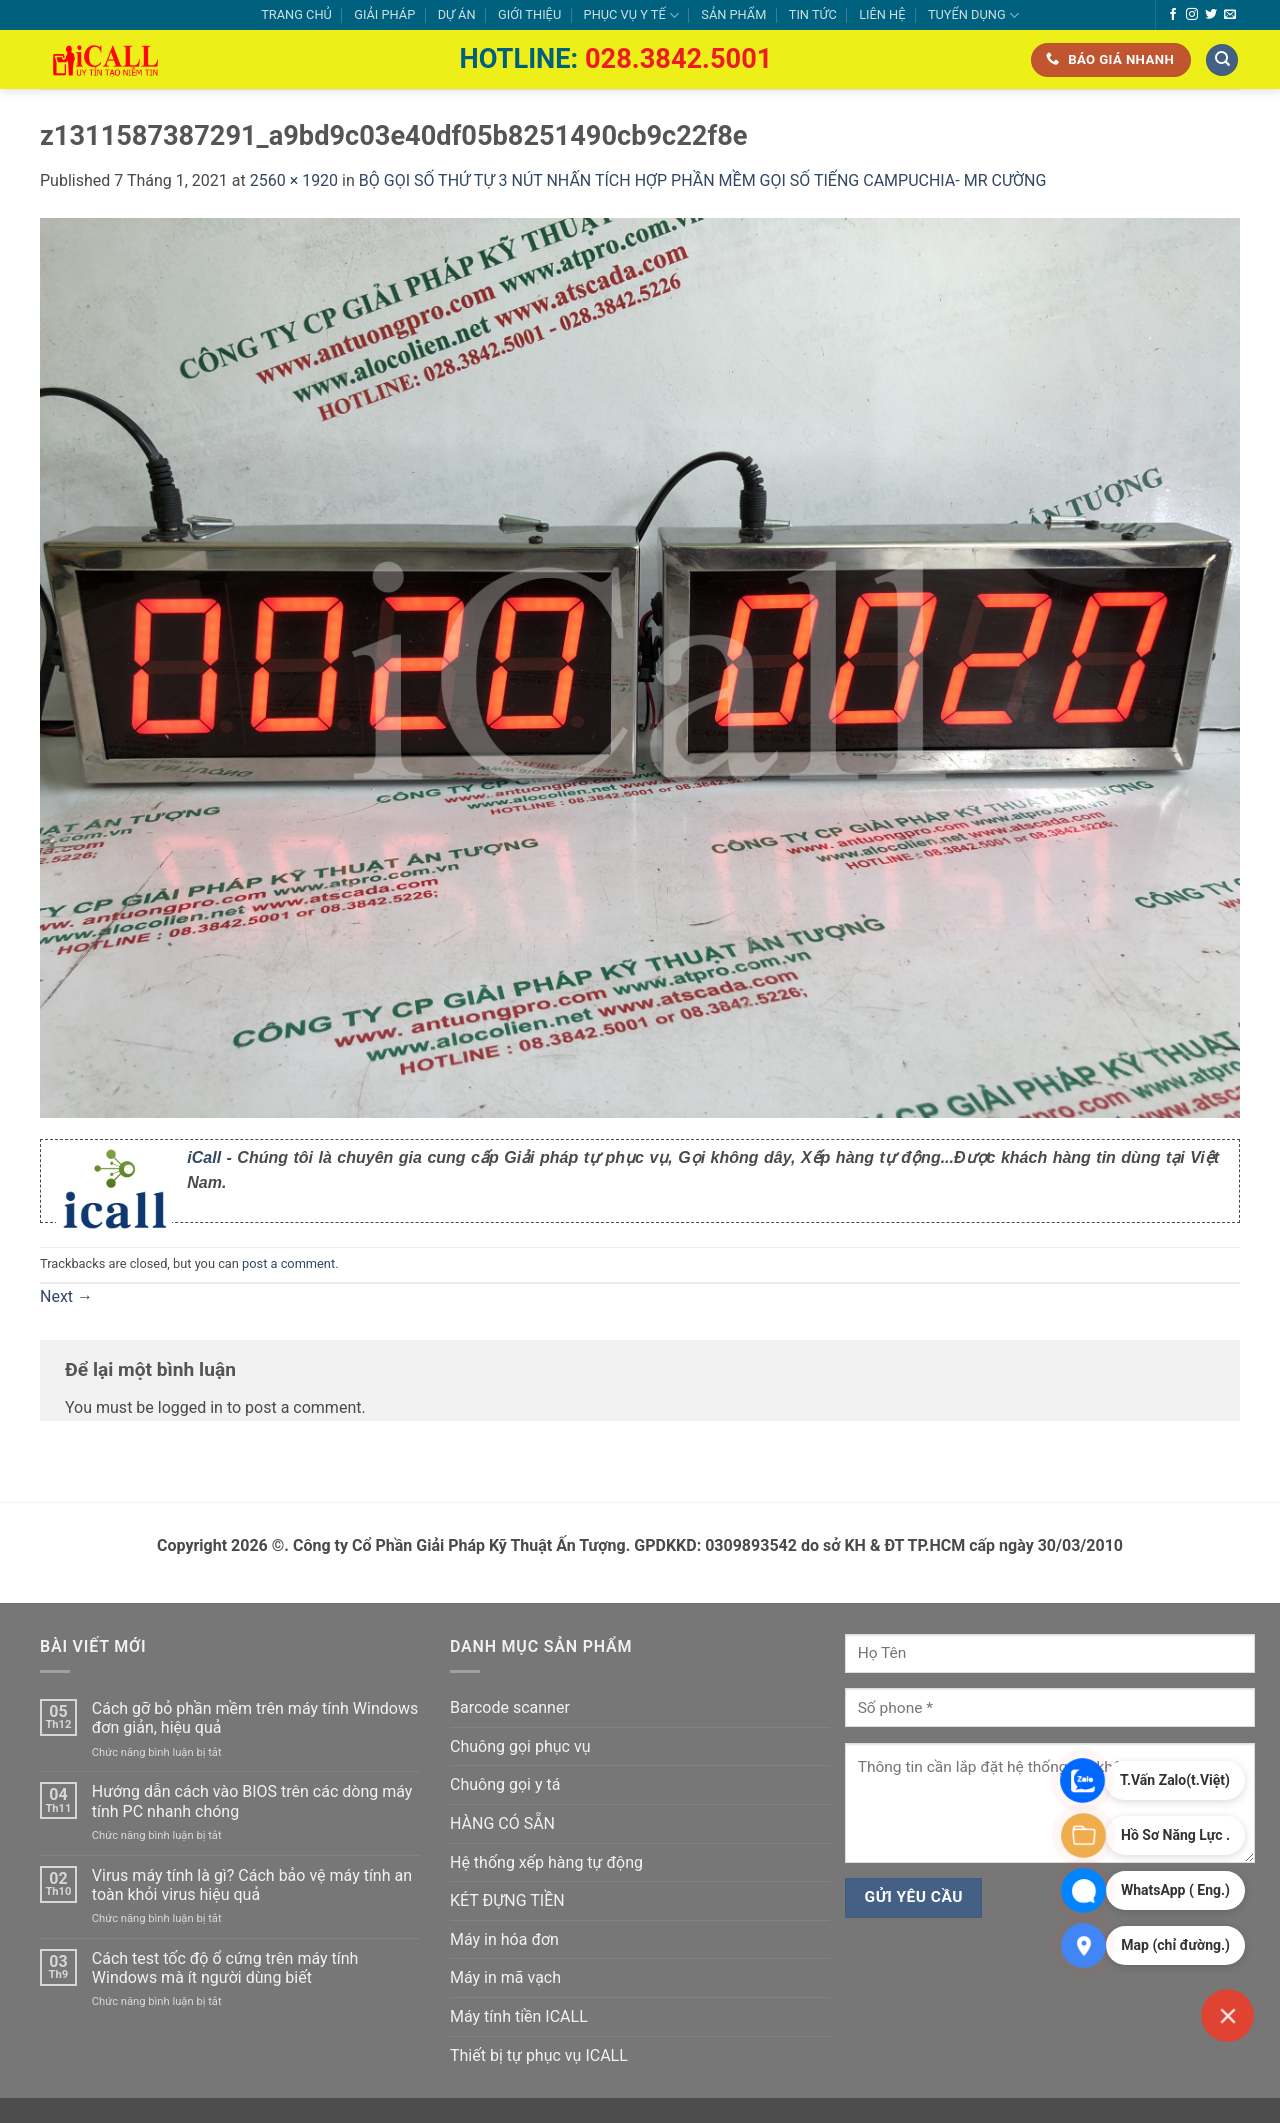  I want to click on BỘ GỌI SỐ THỨ TỰ 3 NÚT NHẤN TÍCH HỢP PHẦN MỀM GỌI SỐ TIẾNG CAMPUCHIA- MR CƯỜNG, so click(703, 180).